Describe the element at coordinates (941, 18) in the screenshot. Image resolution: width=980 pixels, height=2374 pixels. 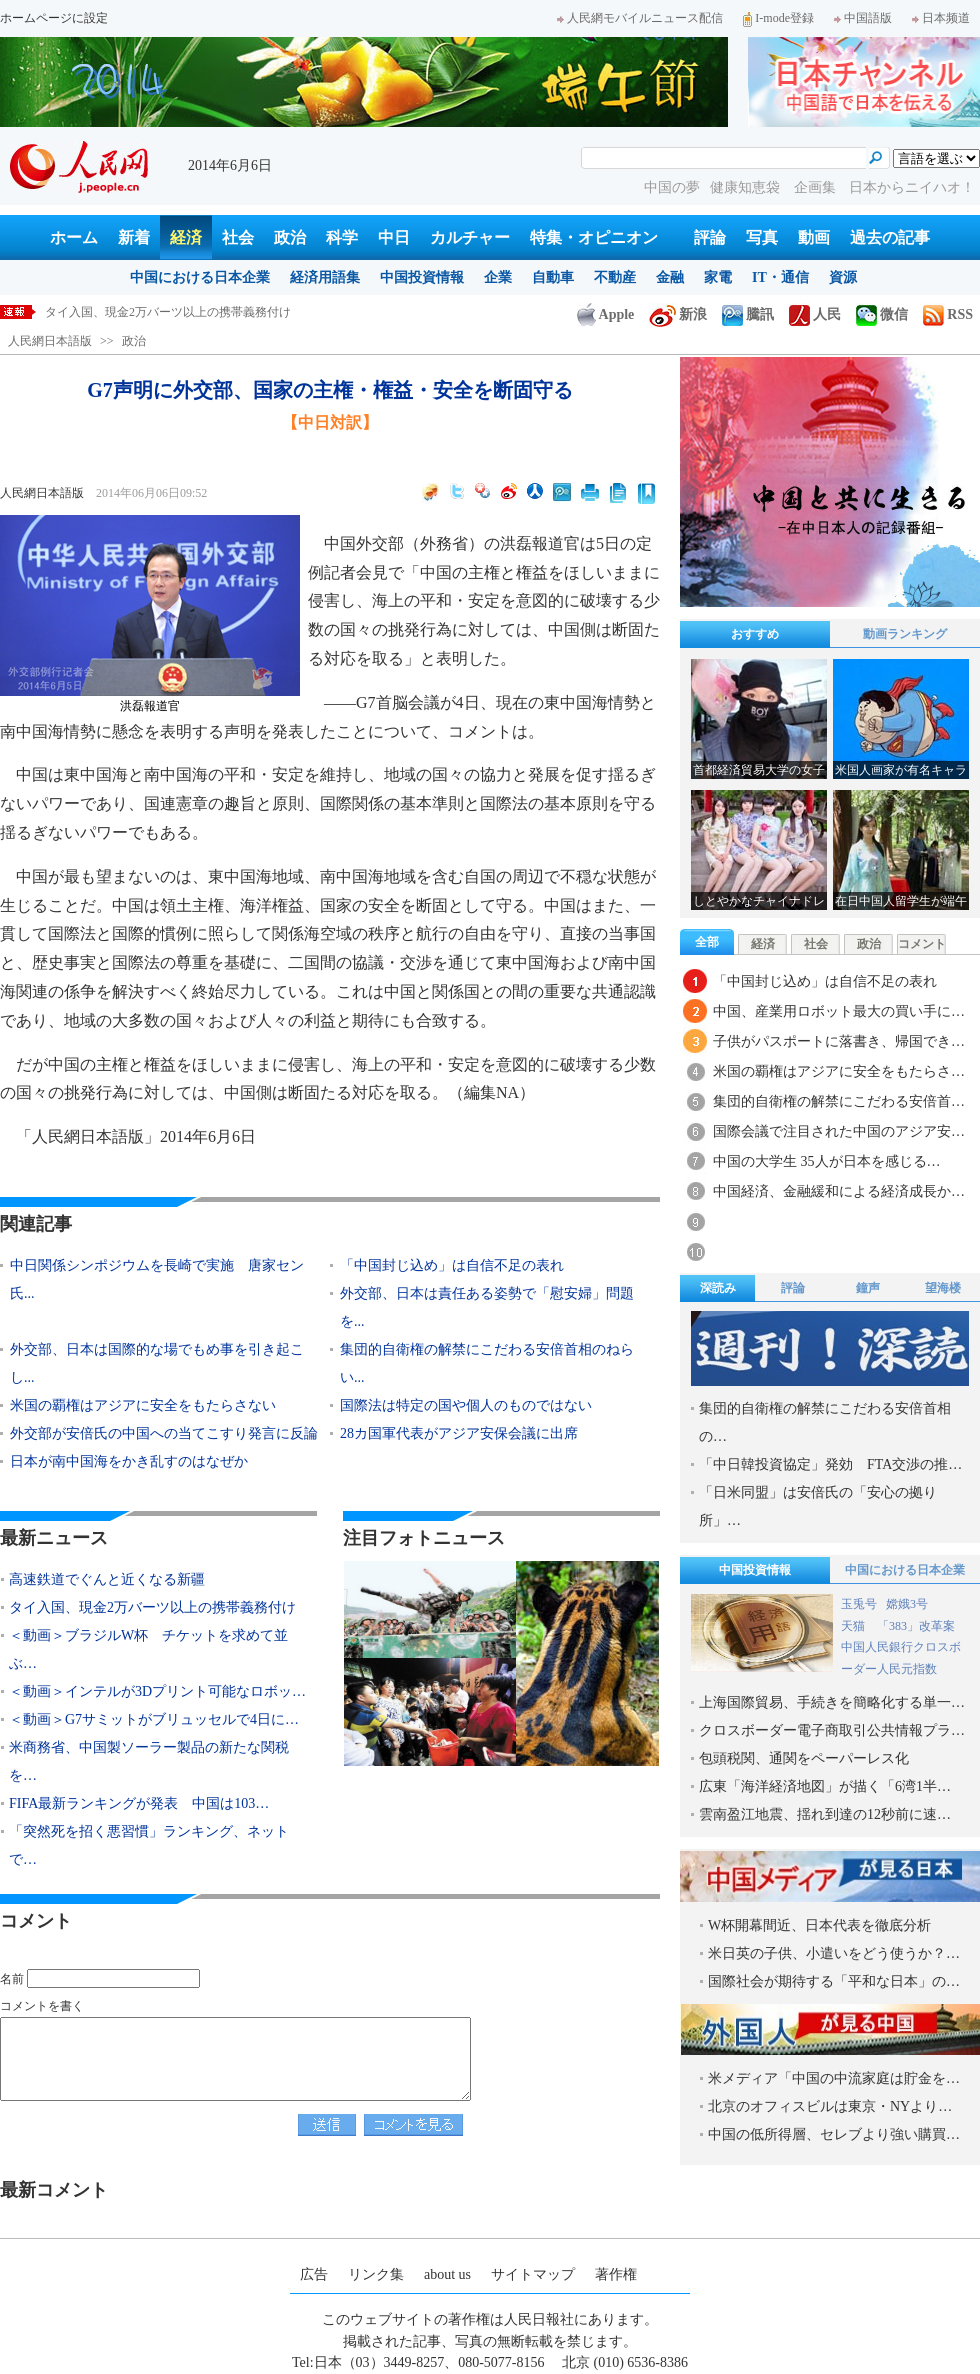
I see `日本频道` at that location.